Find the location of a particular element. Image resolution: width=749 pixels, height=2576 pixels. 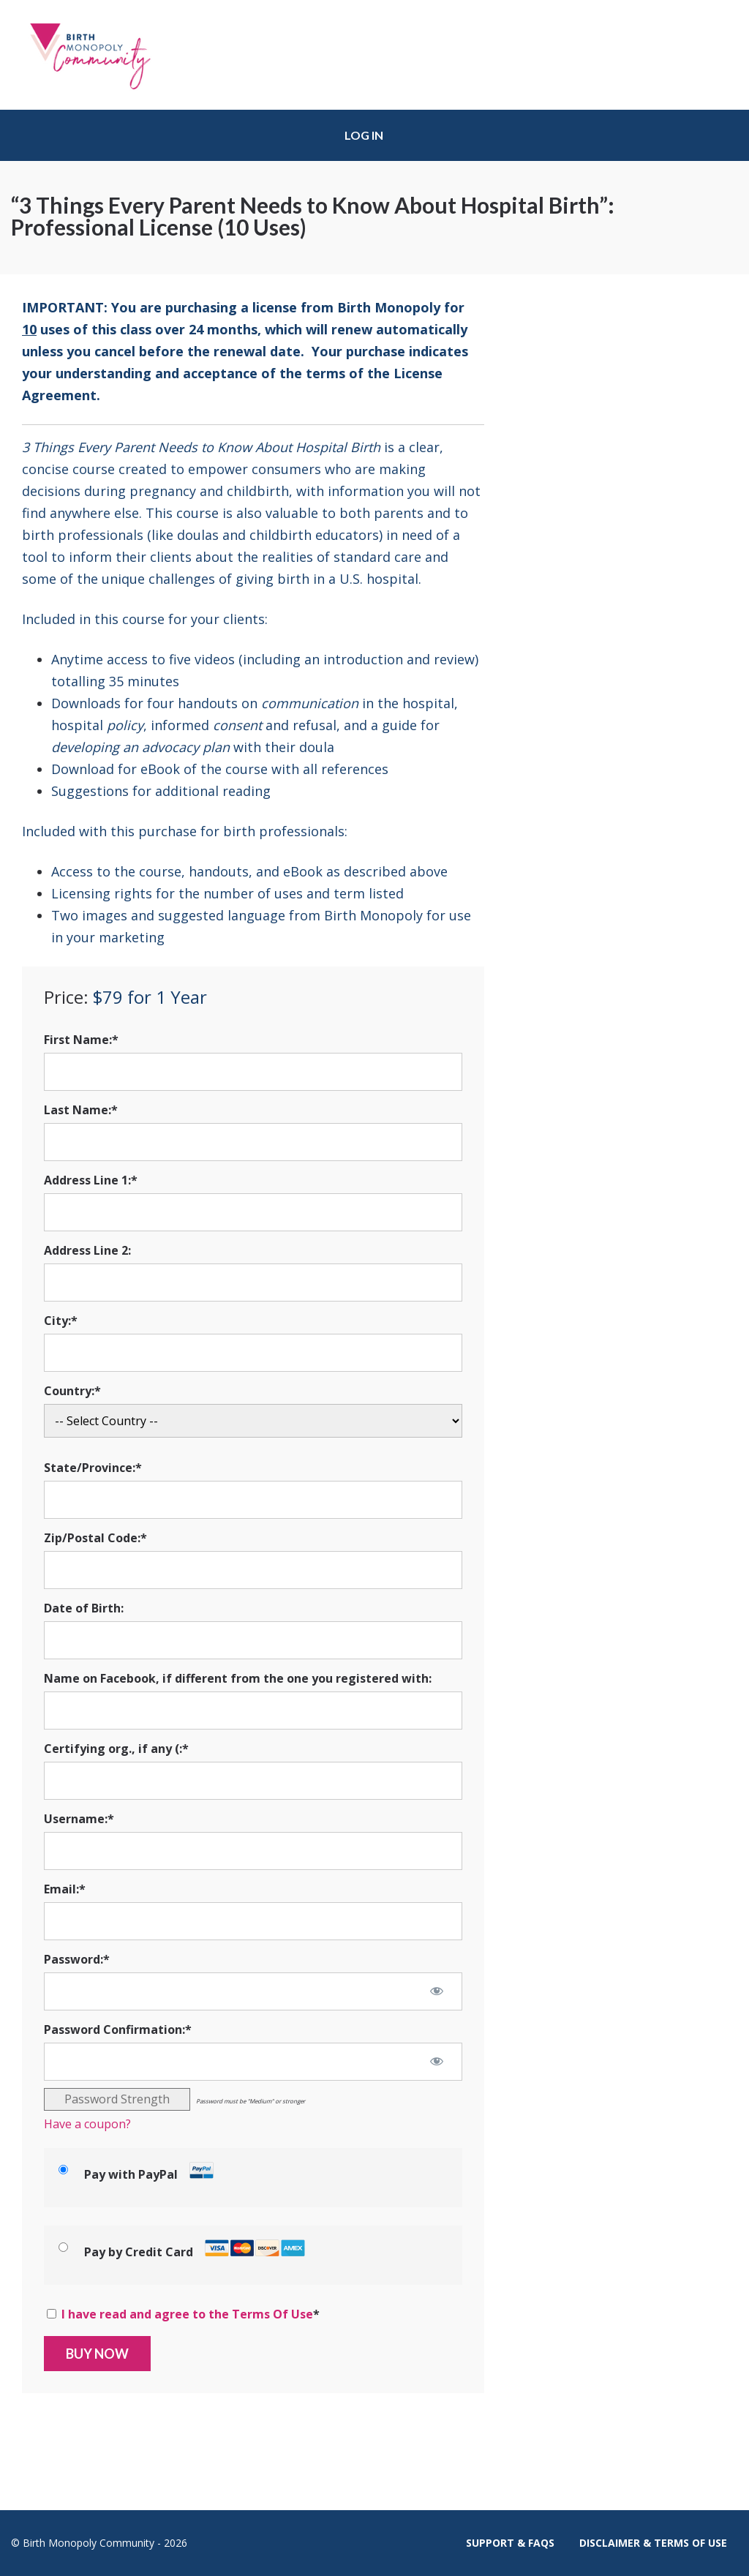

Email:* is located at coordinates (65, 1889).